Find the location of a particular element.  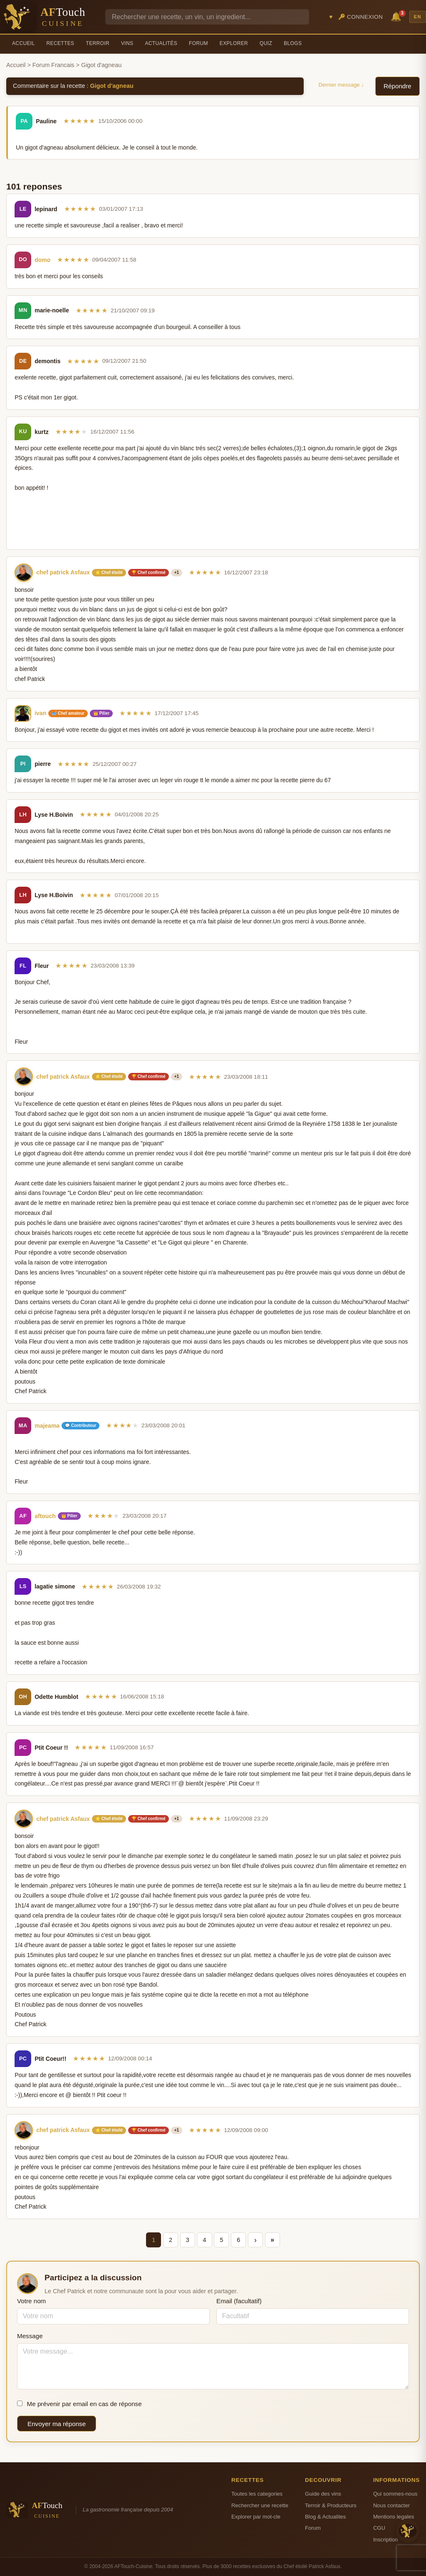

⭐ Chef étoilé is located at coordinates (109, 572).